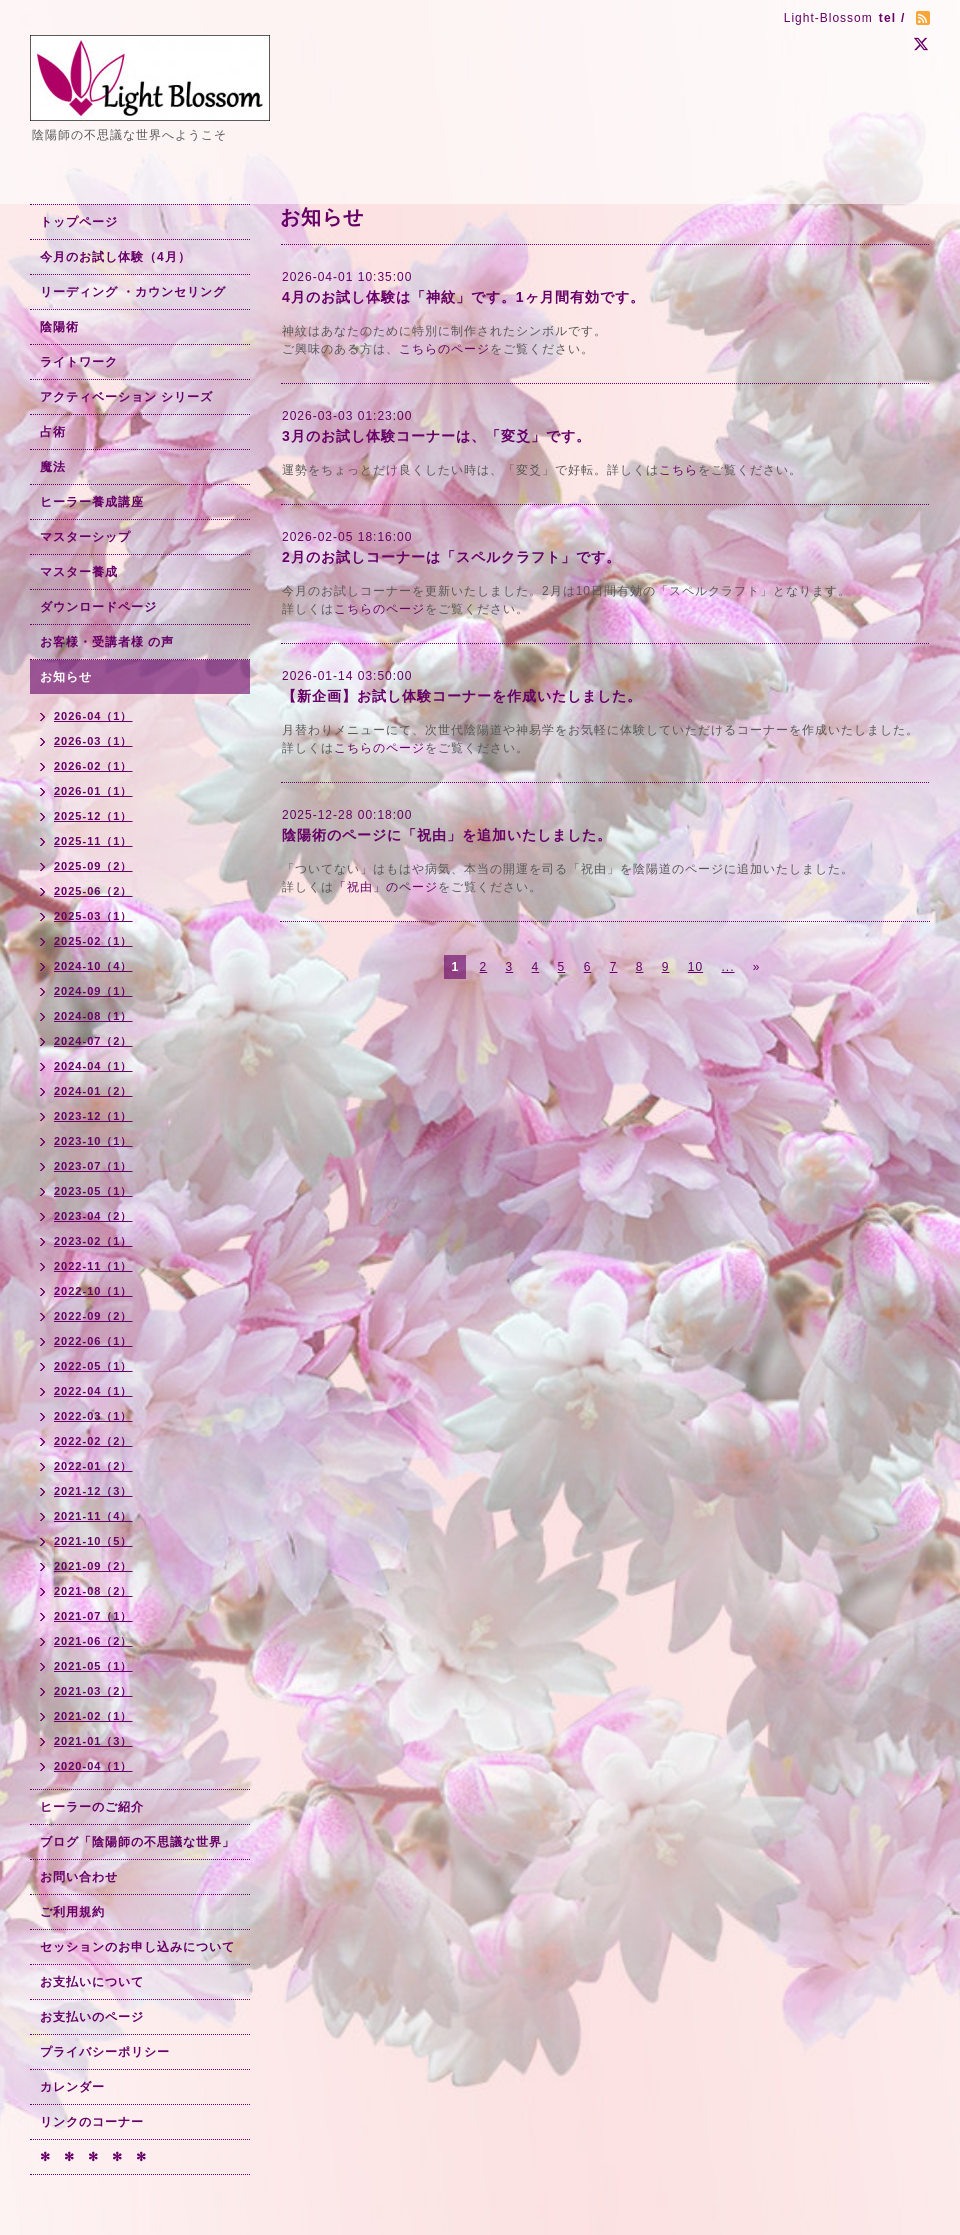  I want to click on ..., so click(727, 967).